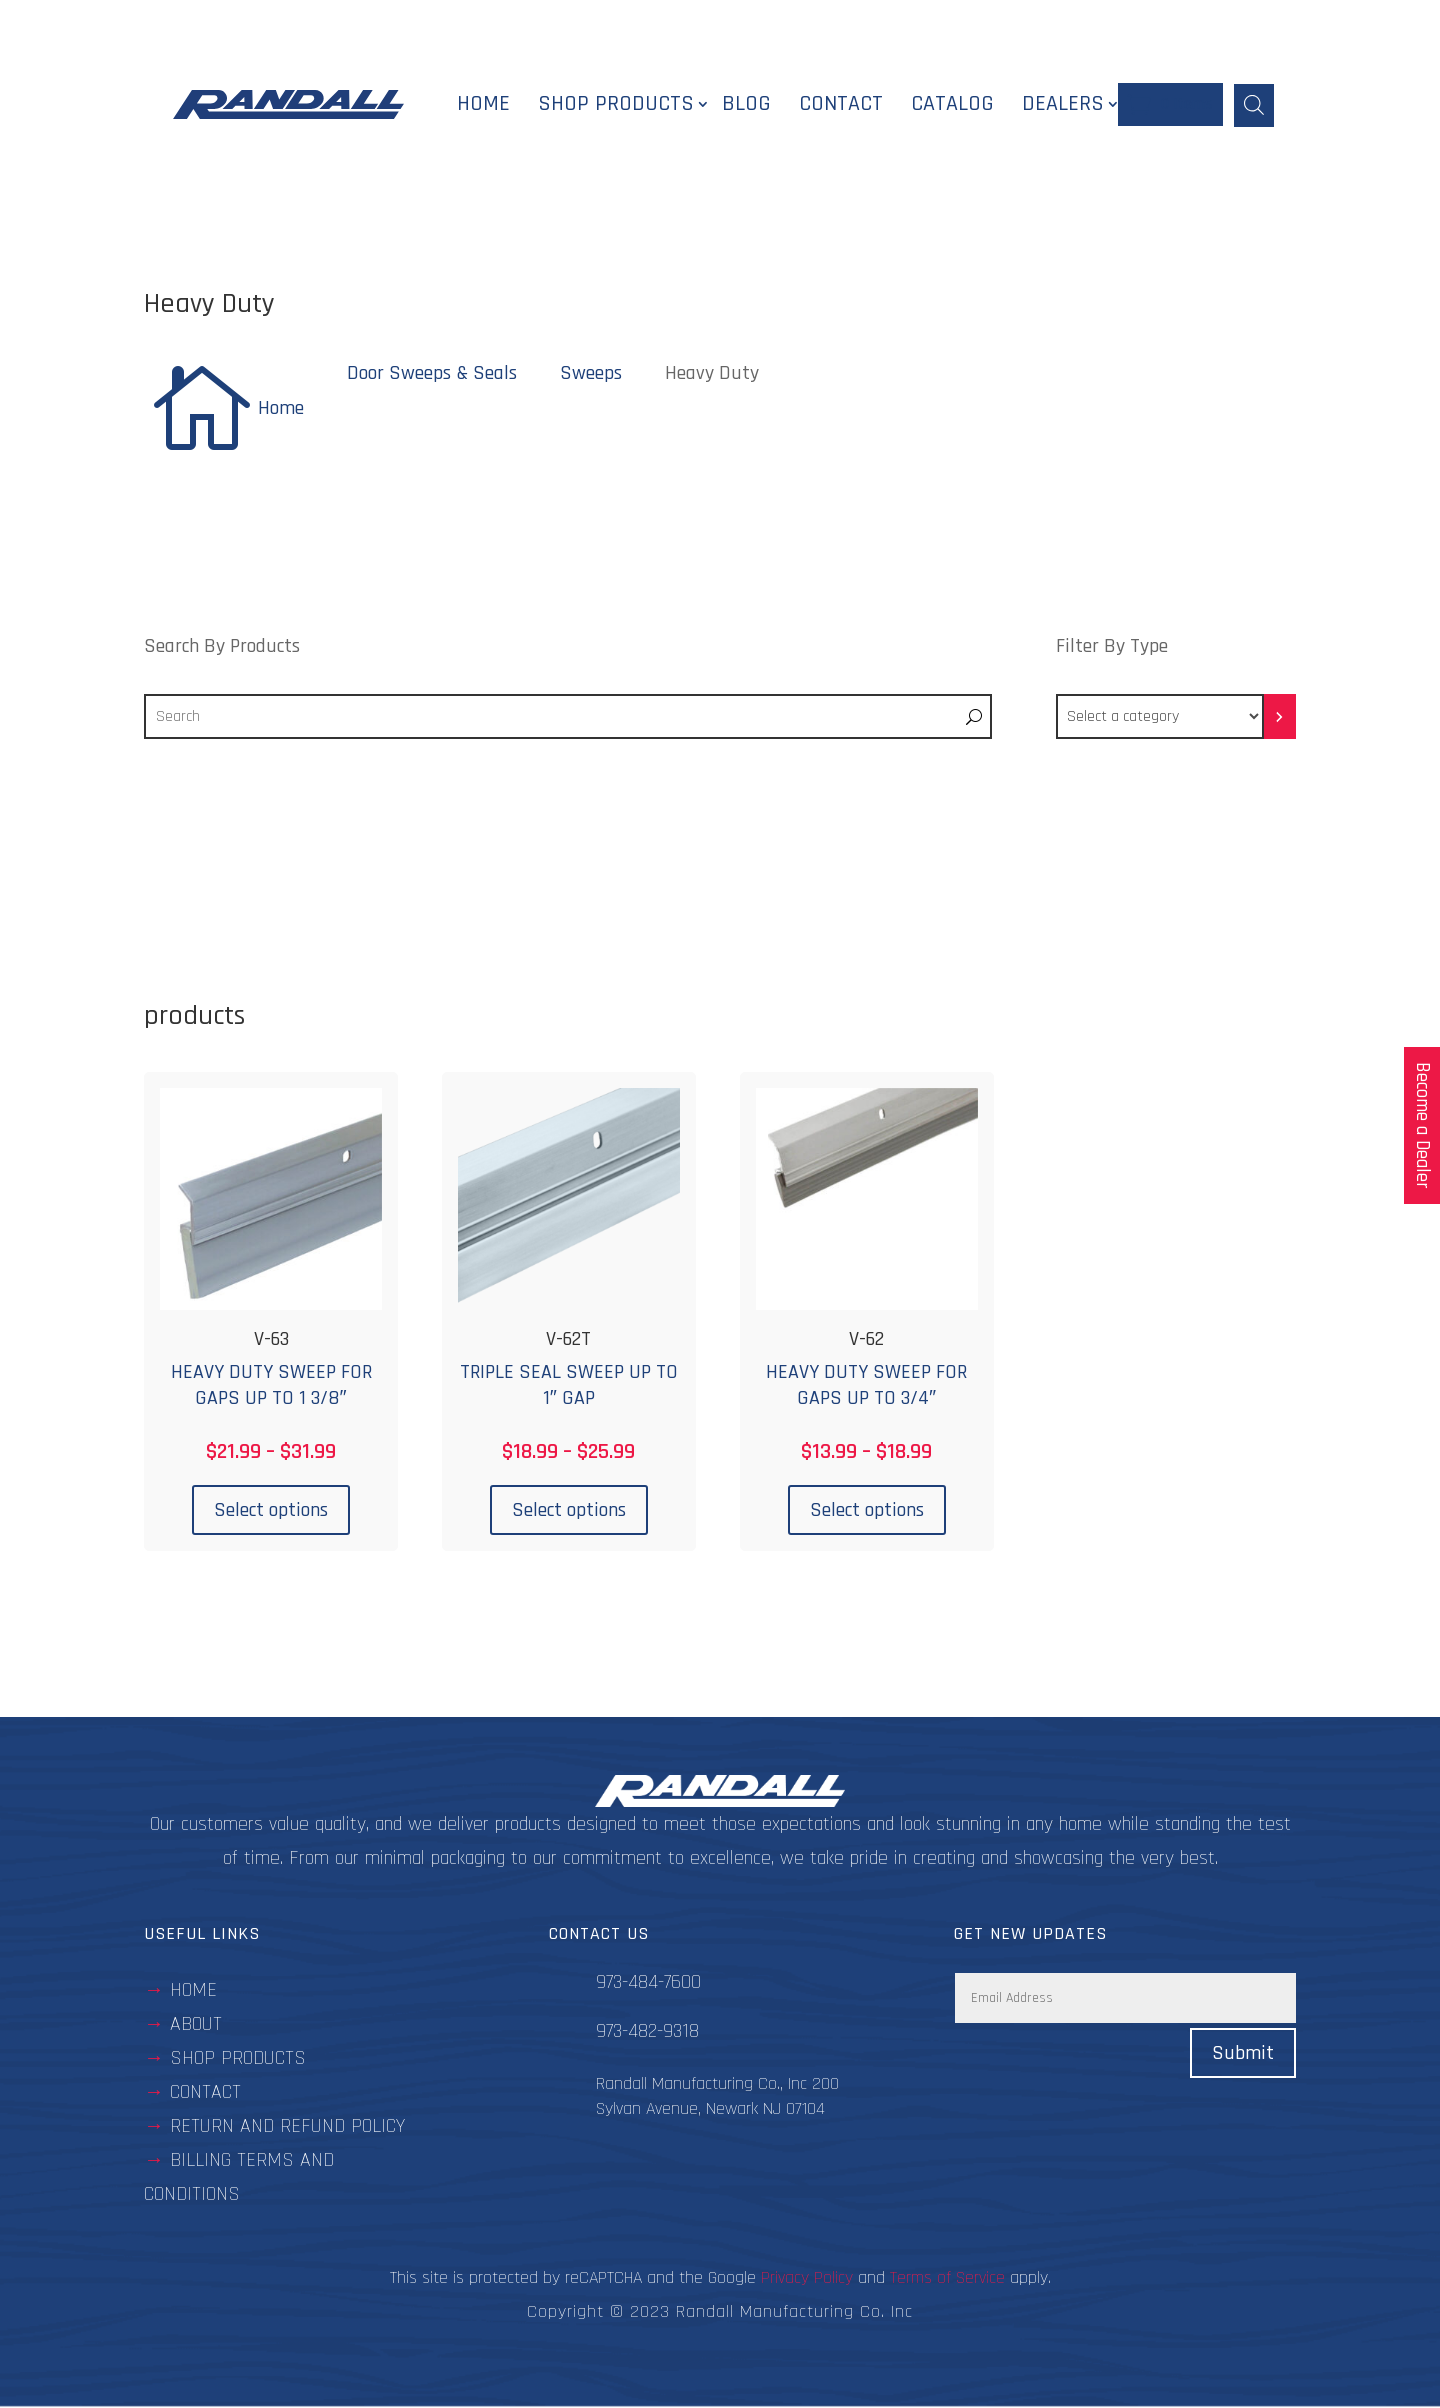 The height and width of the screenshot is (2408, 1440). Describe the element at coordinates (616, 105) in the screenshot. I see `Shop Products` at that location.